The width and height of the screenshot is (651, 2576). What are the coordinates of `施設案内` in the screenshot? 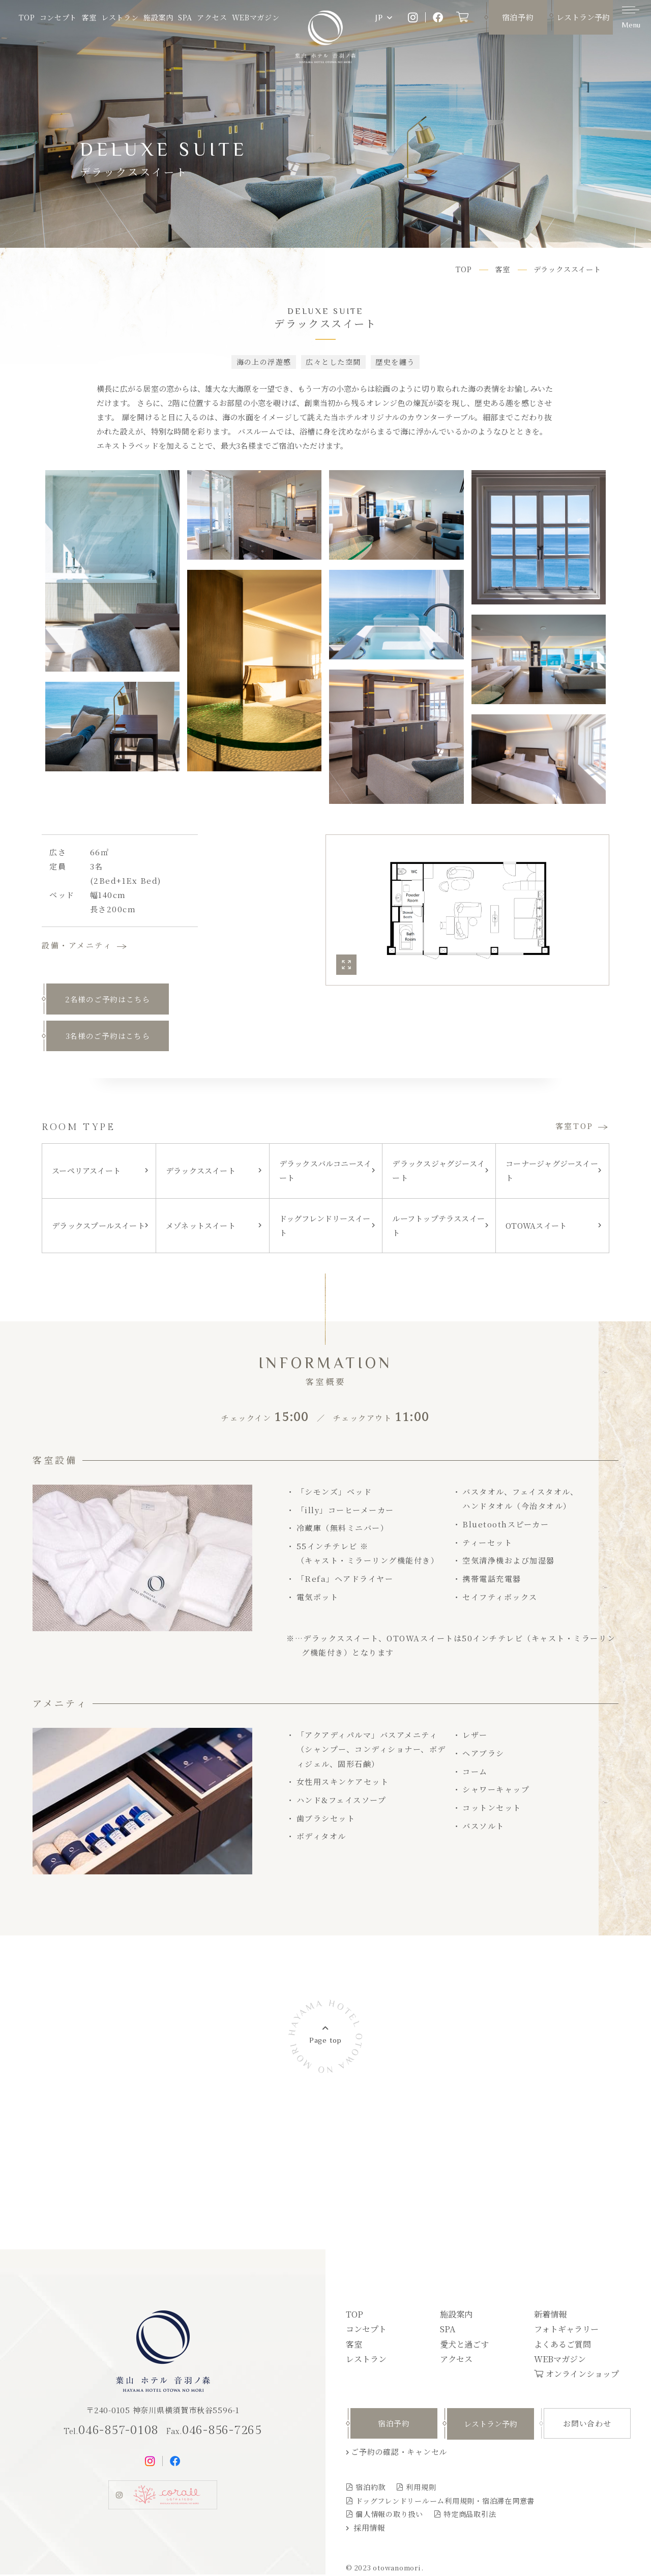 It's located at (158, 17).